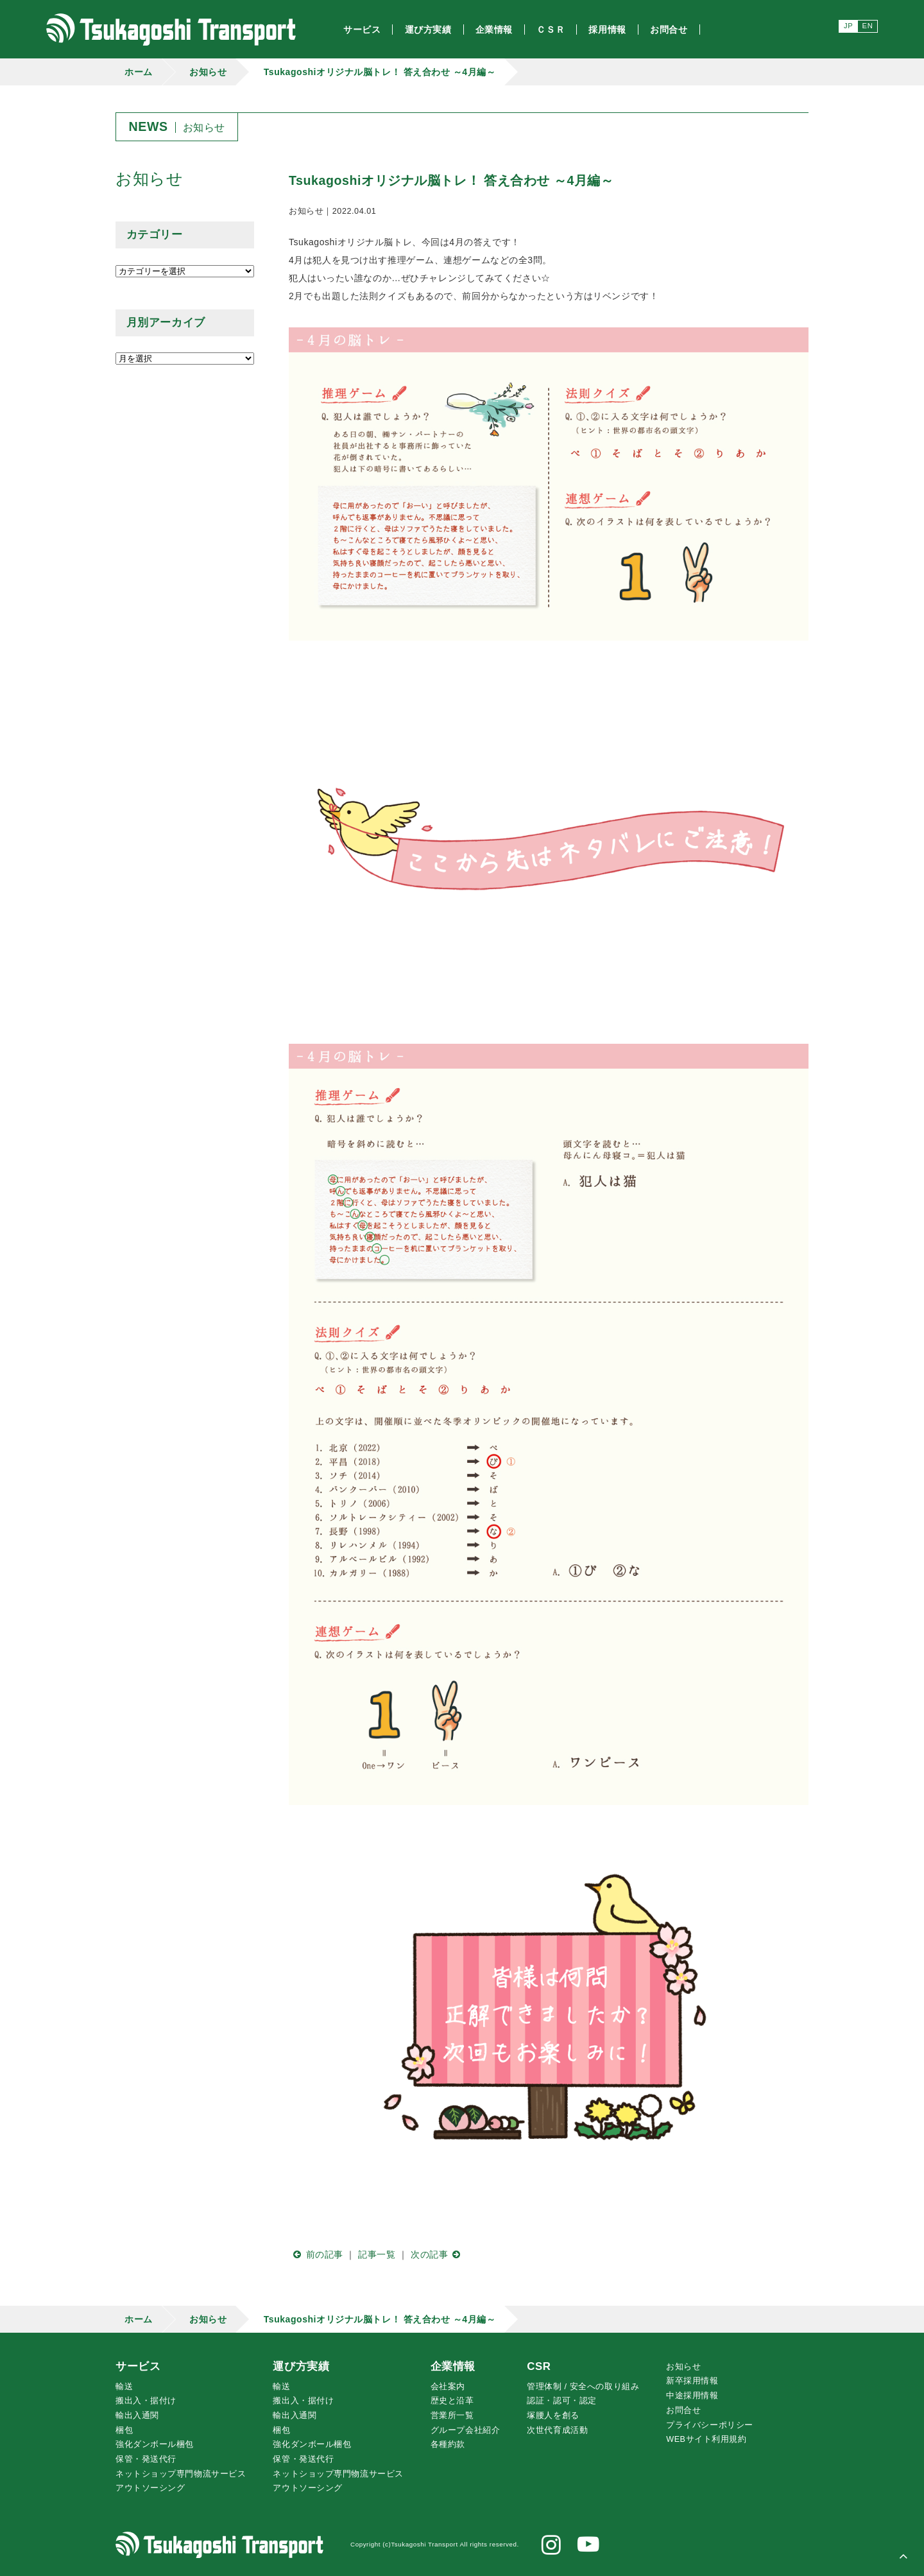 This screenshot has width=924, height=2576. I want to click on 営業所一覧, so click(452, 2415).